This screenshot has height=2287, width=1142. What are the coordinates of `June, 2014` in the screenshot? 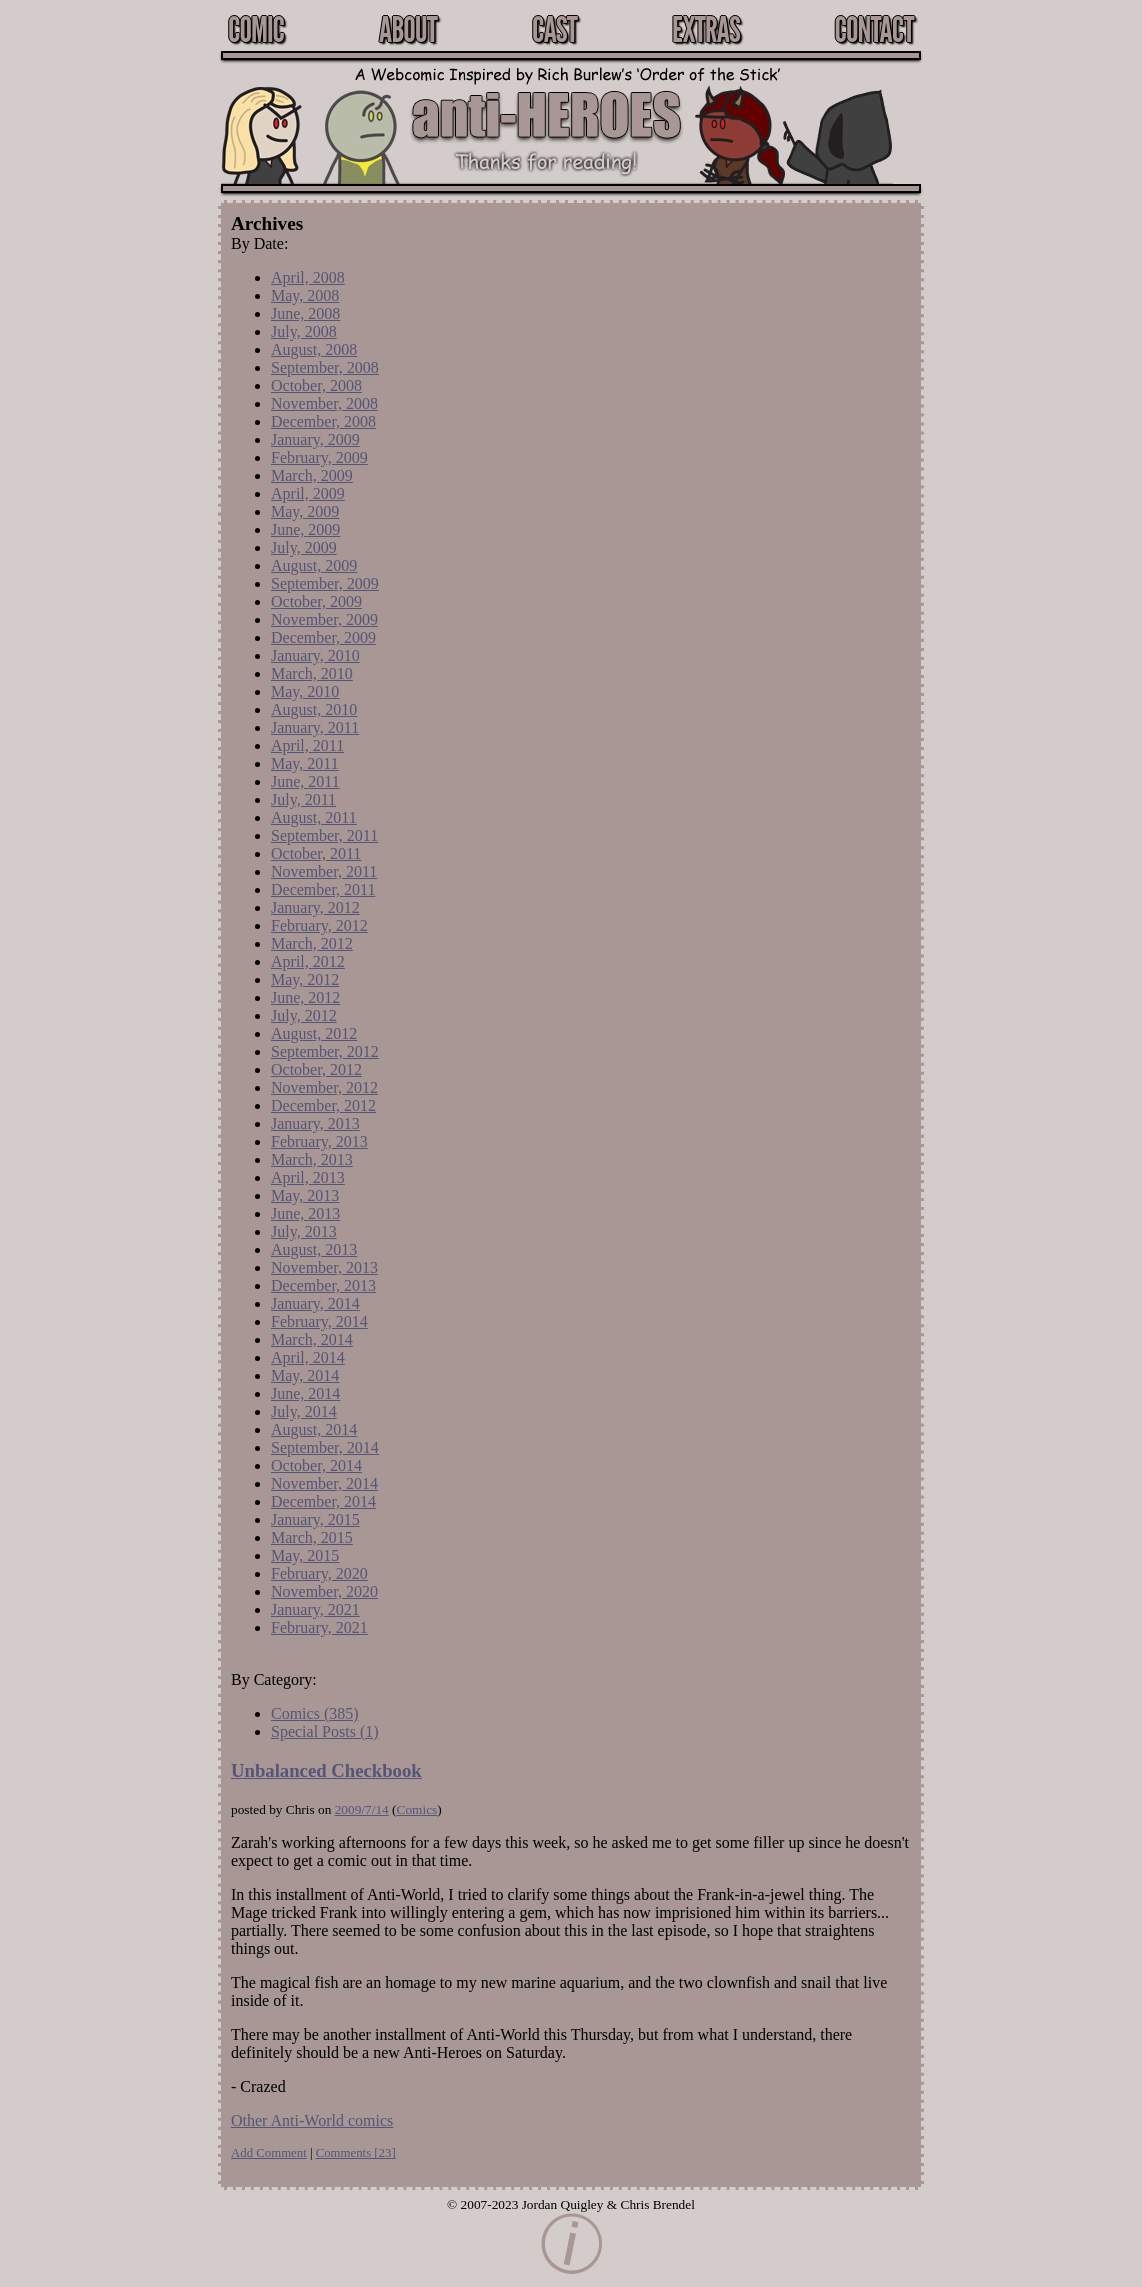 It's located at (305, 1393).